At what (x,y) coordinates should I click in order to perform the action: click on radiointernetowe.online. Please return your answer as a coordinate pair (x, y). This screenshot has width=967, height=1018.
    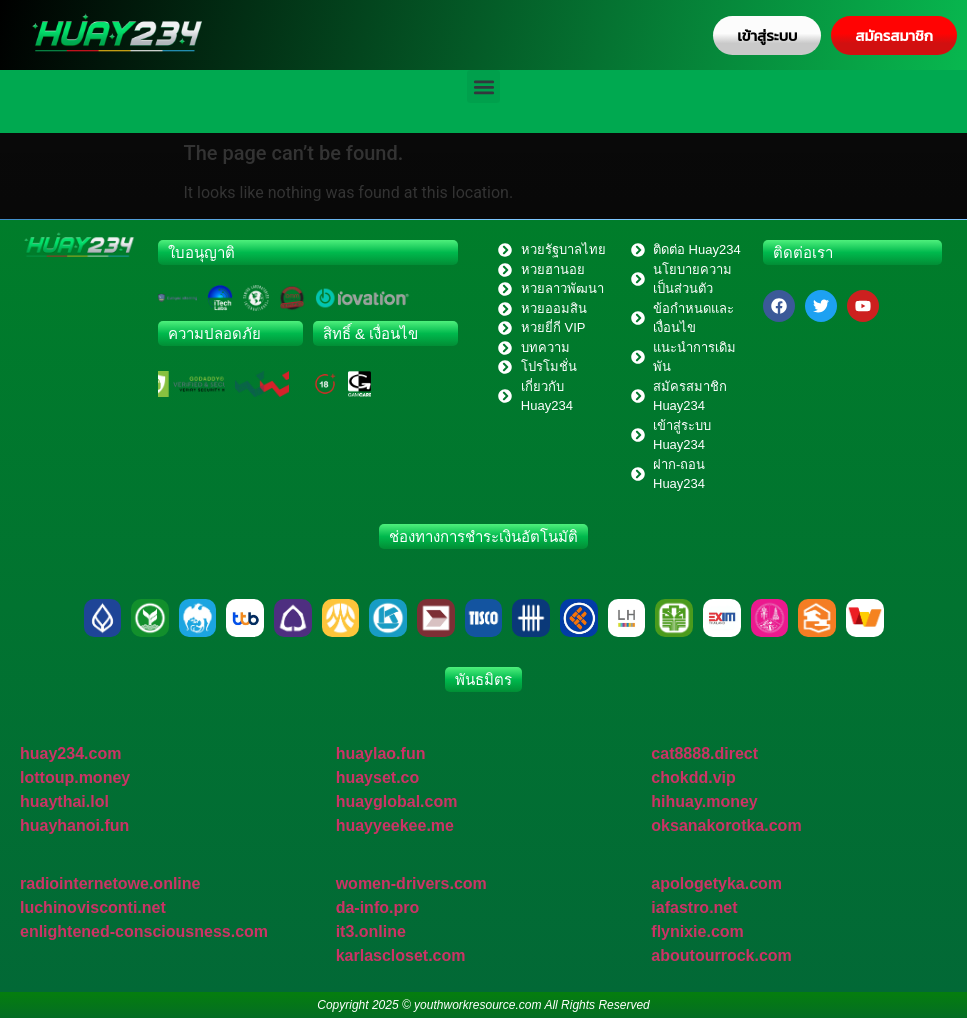
    Looking at the image, I should click on (110, 883).